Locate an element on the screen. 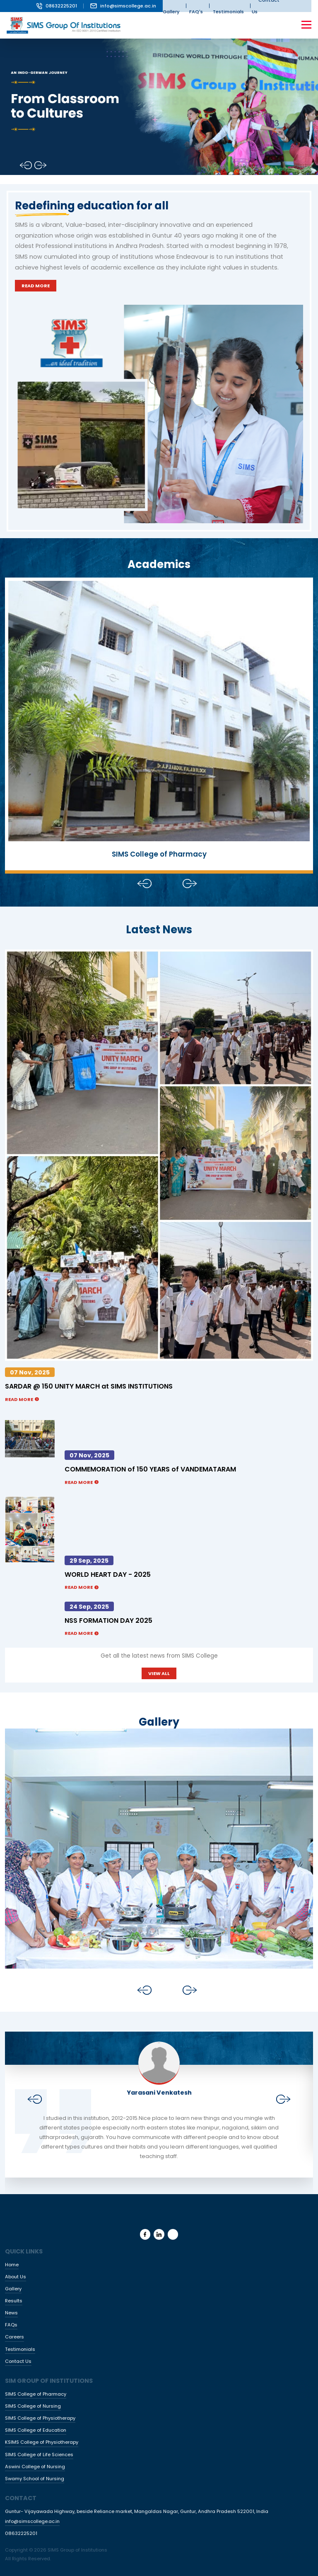  About Us is located at coordinates (15, 2276).